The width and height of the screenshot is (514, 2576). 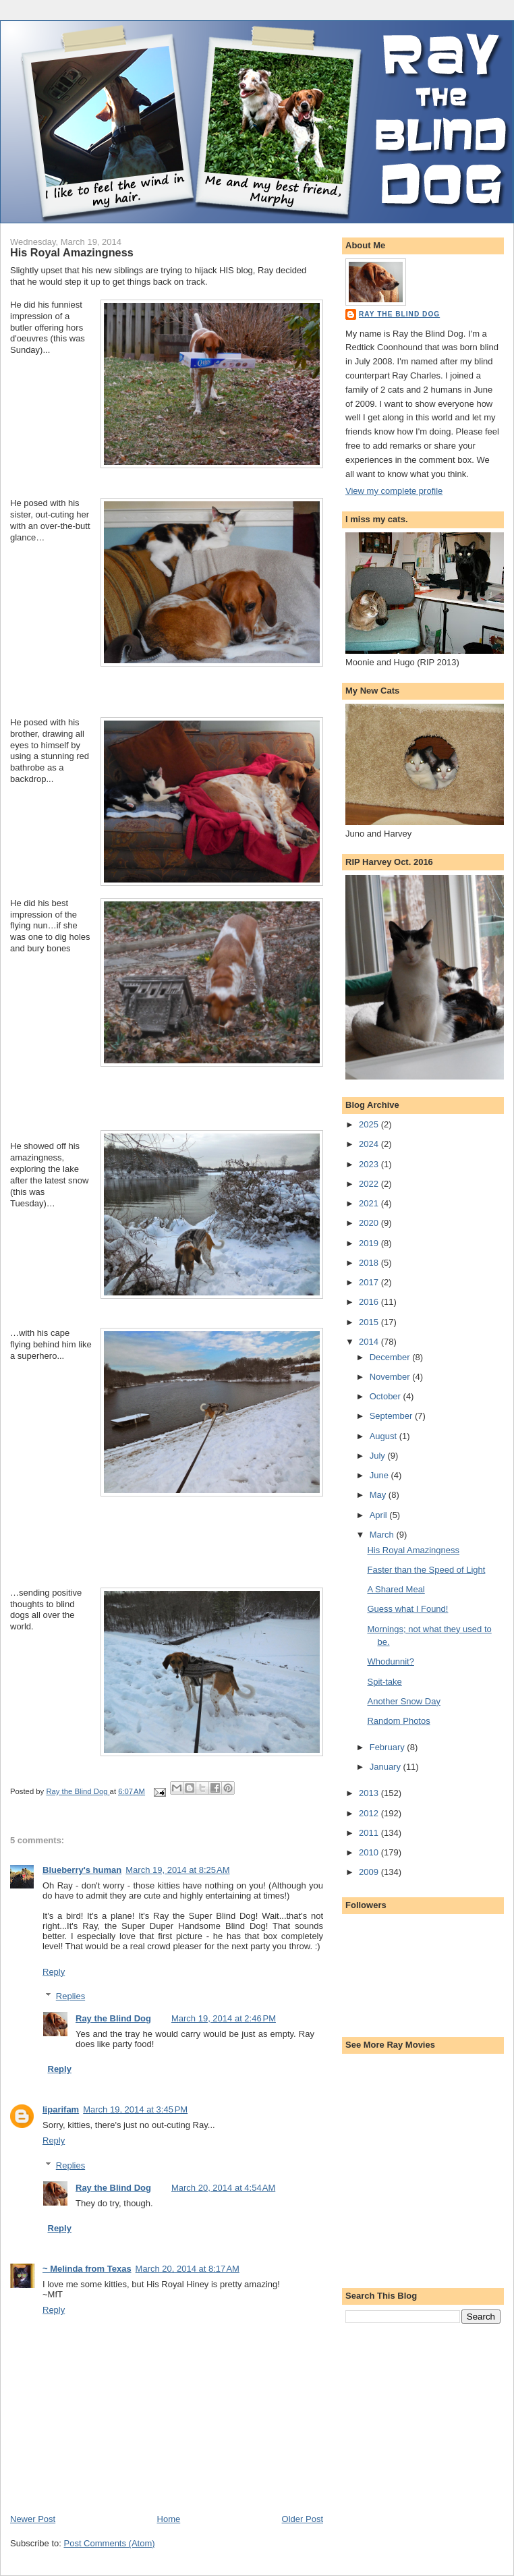 What do you see at coordinates (413, 1550) in the screenshot?
I see `His Royal Amazingness` at bounding box center [413, 1550].